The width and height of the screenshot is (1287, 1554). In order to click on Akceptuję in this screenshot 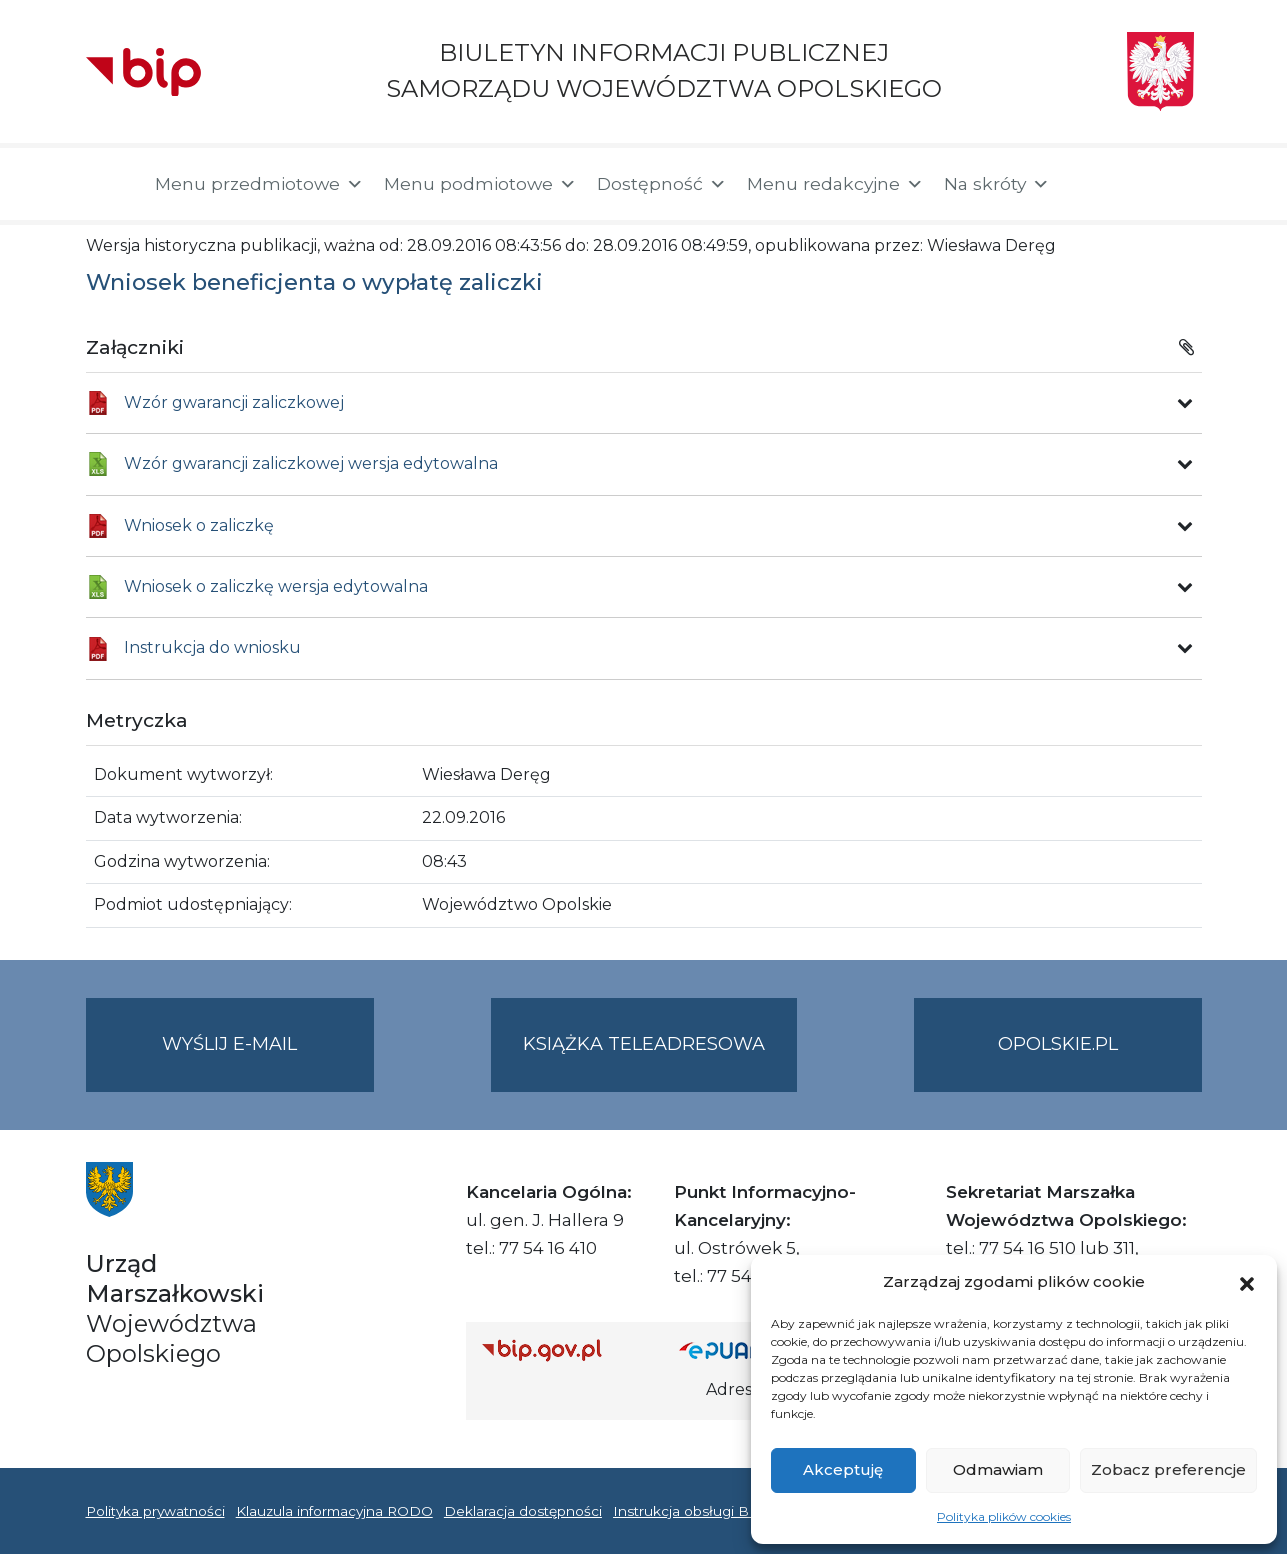, I will do `click(843, 1469)`.